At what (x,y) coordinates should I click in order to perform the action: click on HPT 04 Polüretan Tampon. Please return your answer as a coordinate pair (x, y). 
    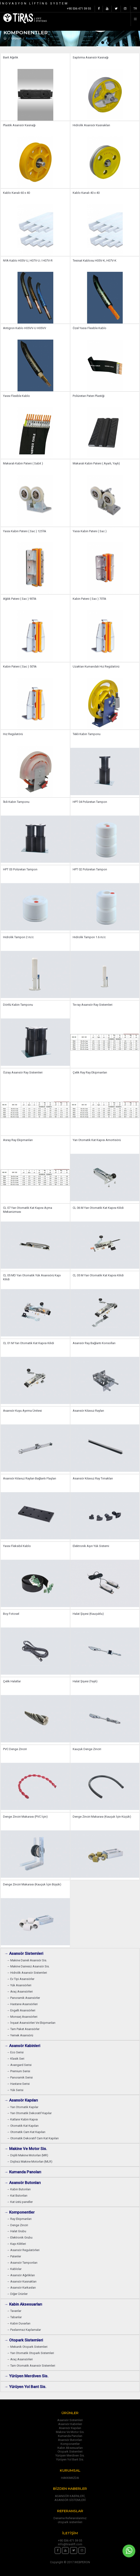
    Looking at the image, I should click on (90, 802).